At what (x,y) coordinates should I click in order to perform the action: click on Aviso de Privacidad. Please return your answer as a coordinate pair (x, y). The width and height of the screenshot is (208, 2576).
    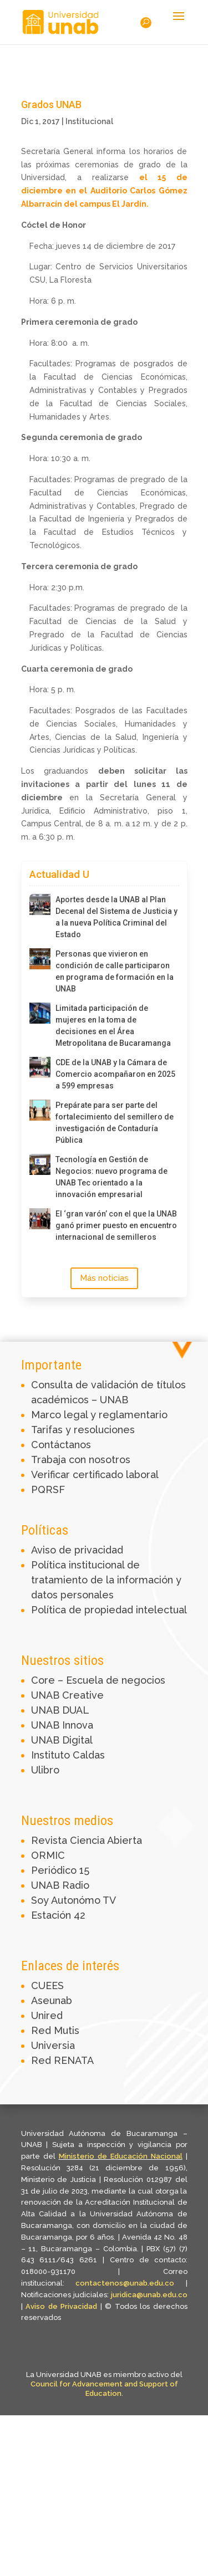
    Looking at the image, I should click on (63, 2306).